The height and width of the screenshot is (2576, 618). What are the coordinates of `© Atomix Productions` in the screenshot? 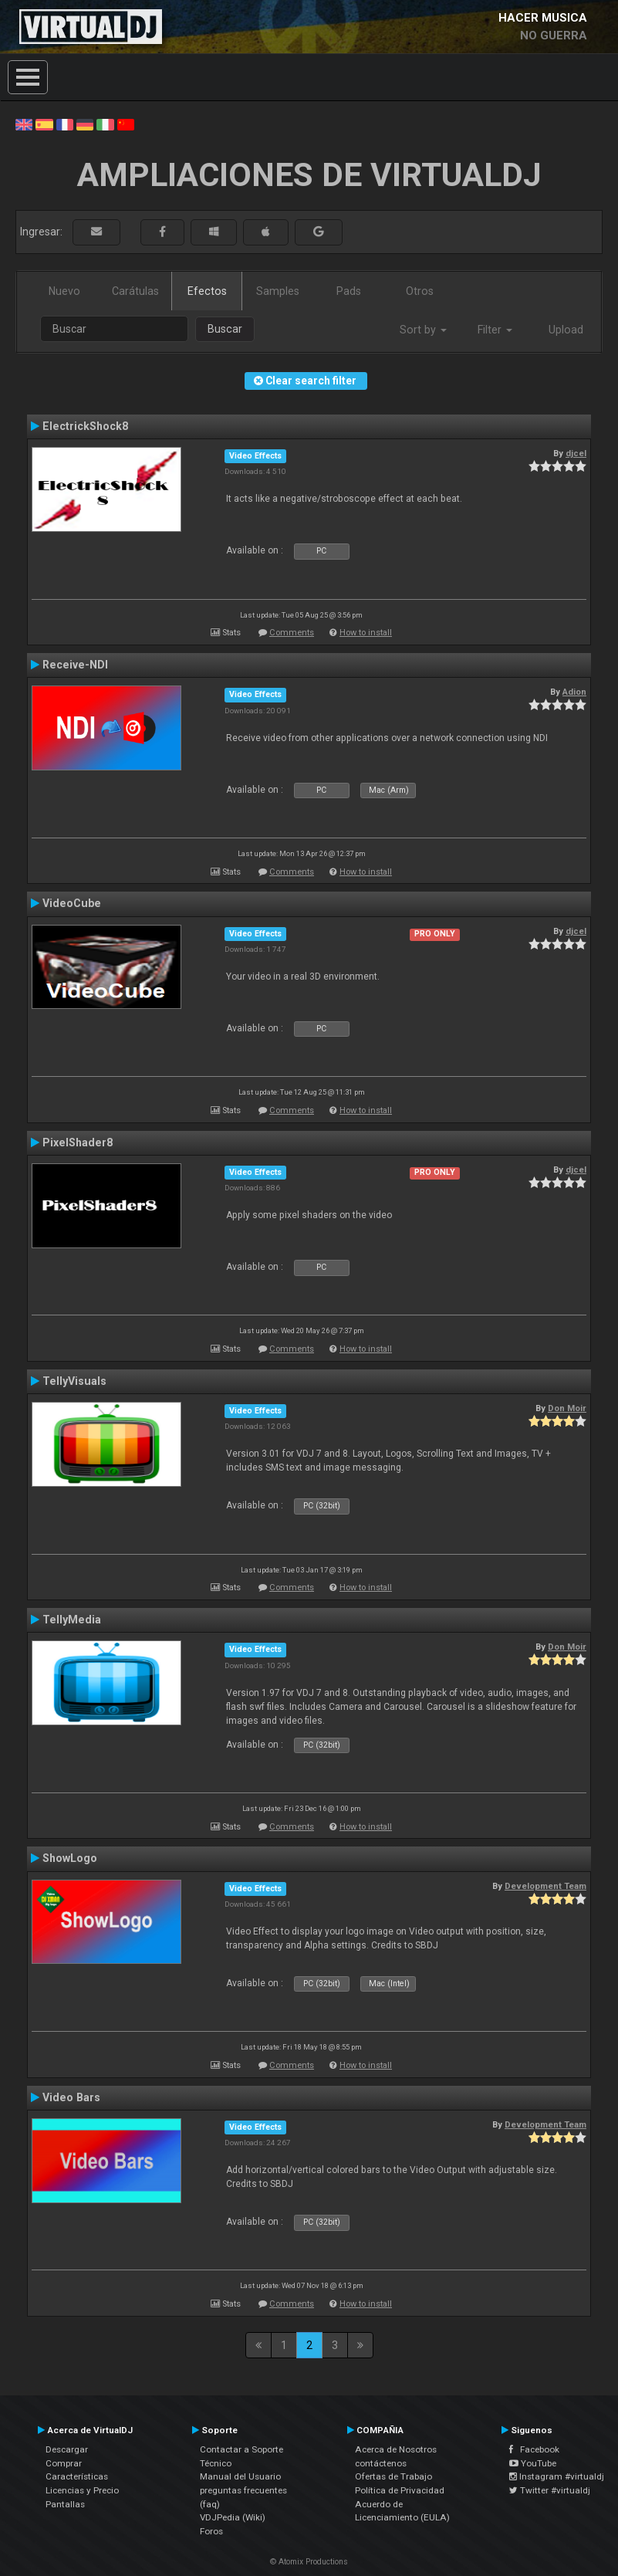 It's located at (309, 2562).